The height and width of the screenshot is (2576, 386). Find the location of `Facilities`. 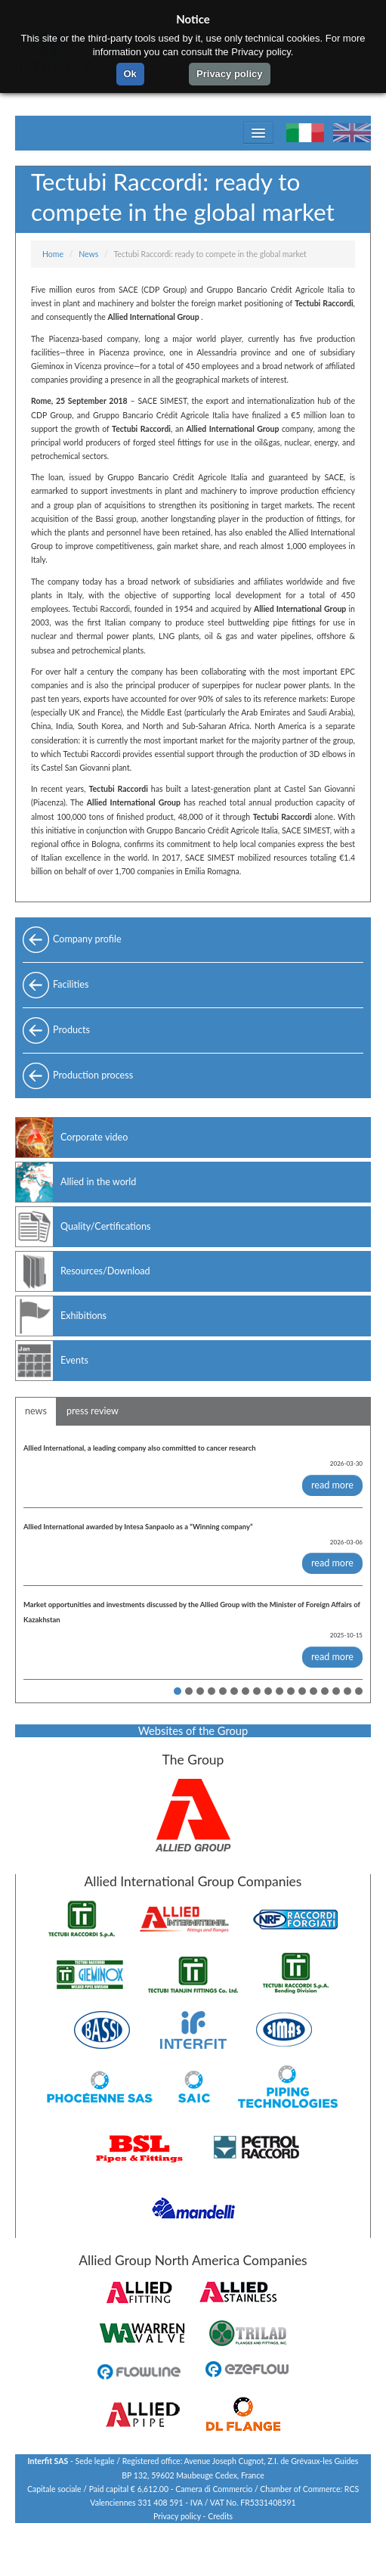

Facilities is located at coordinates (70, 984).